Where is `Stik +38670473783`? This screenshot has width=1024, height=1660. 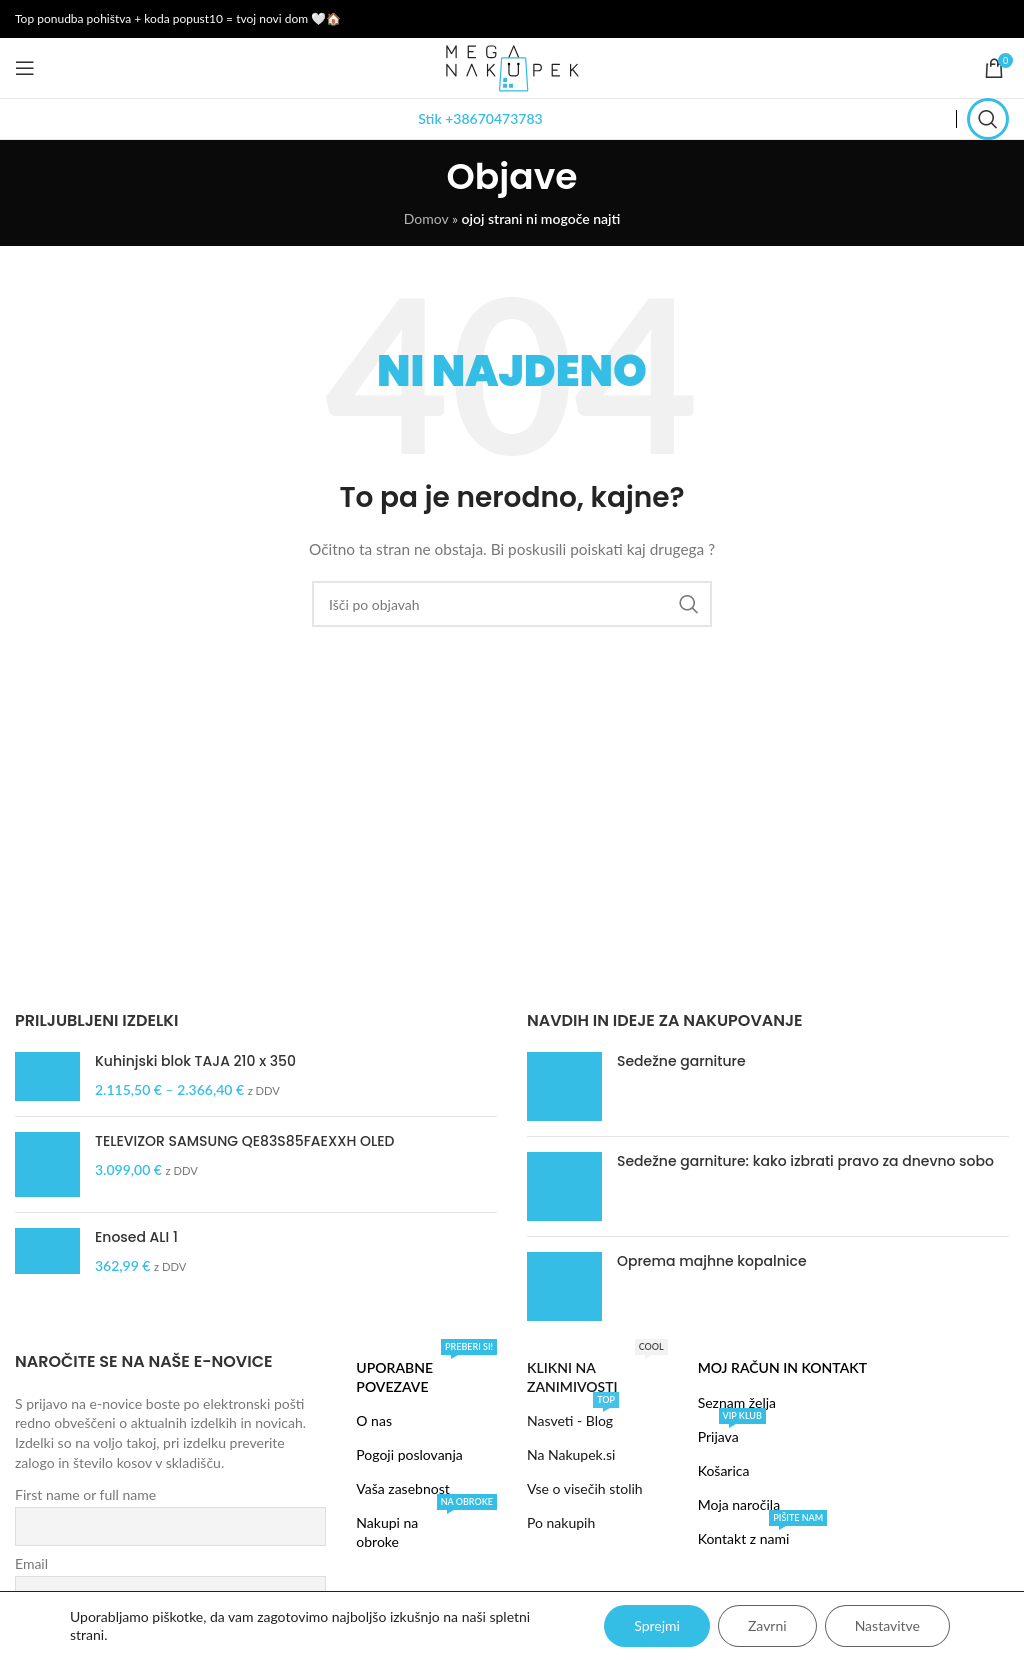 Stik +38670473783 is located at coordinates (480, 118).